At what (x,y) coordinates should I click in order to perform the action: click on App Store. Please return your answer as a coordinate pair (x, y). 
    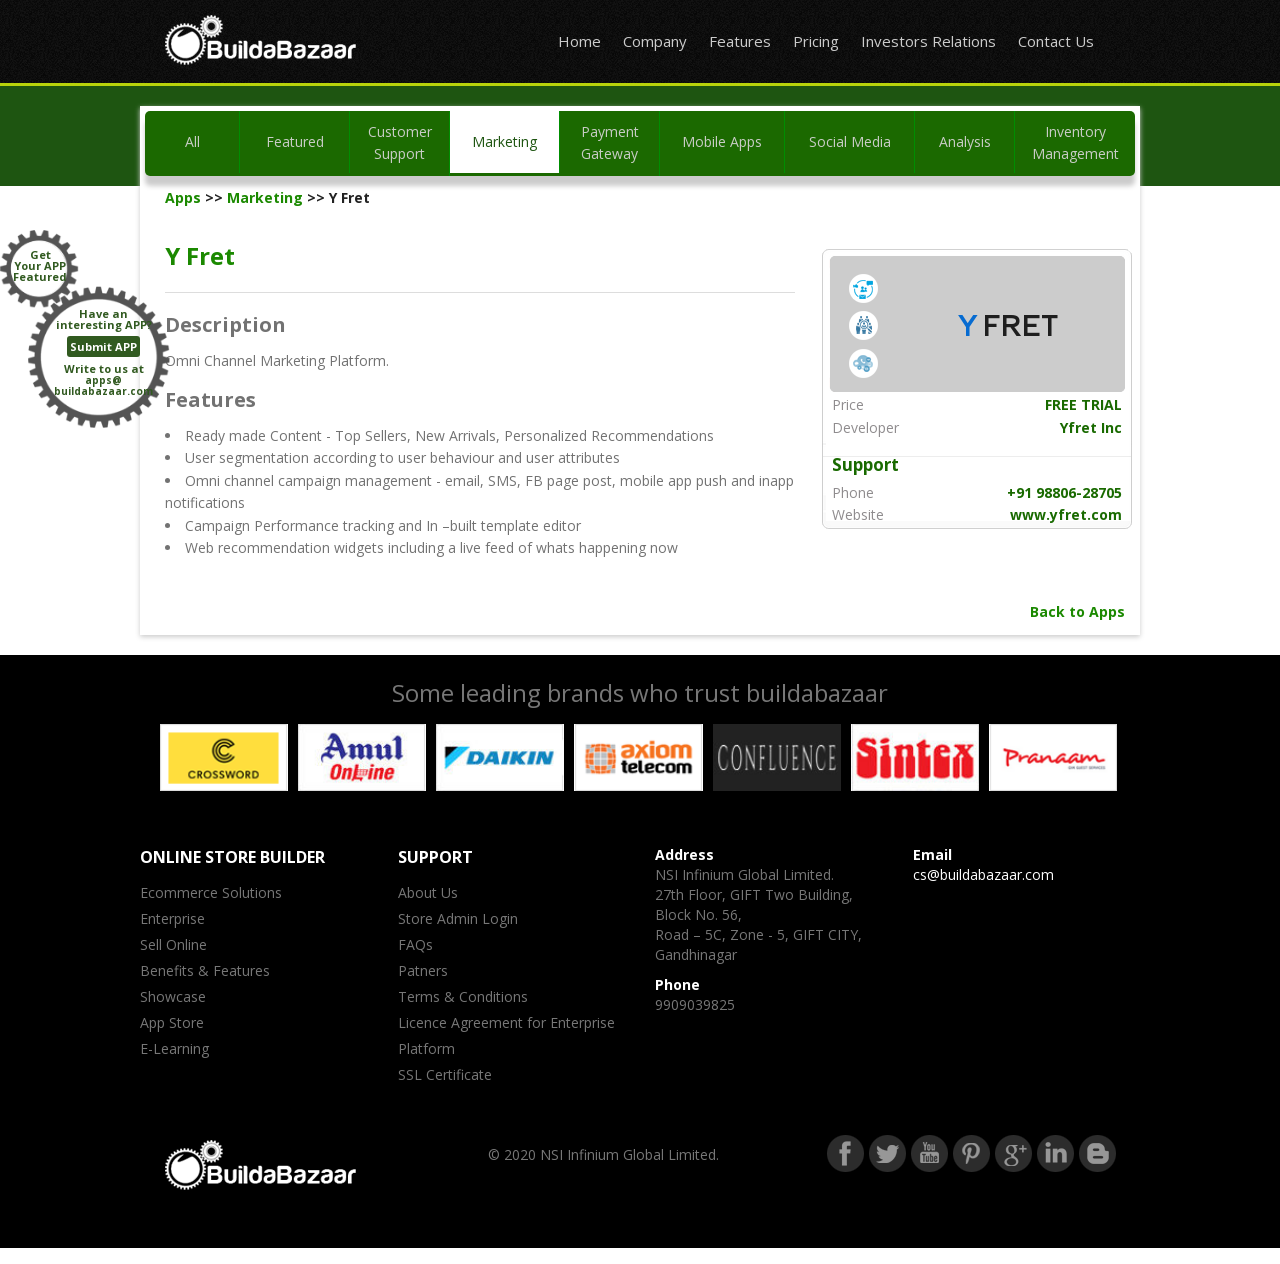
    Looking at the image, I should click on (172, 1022).